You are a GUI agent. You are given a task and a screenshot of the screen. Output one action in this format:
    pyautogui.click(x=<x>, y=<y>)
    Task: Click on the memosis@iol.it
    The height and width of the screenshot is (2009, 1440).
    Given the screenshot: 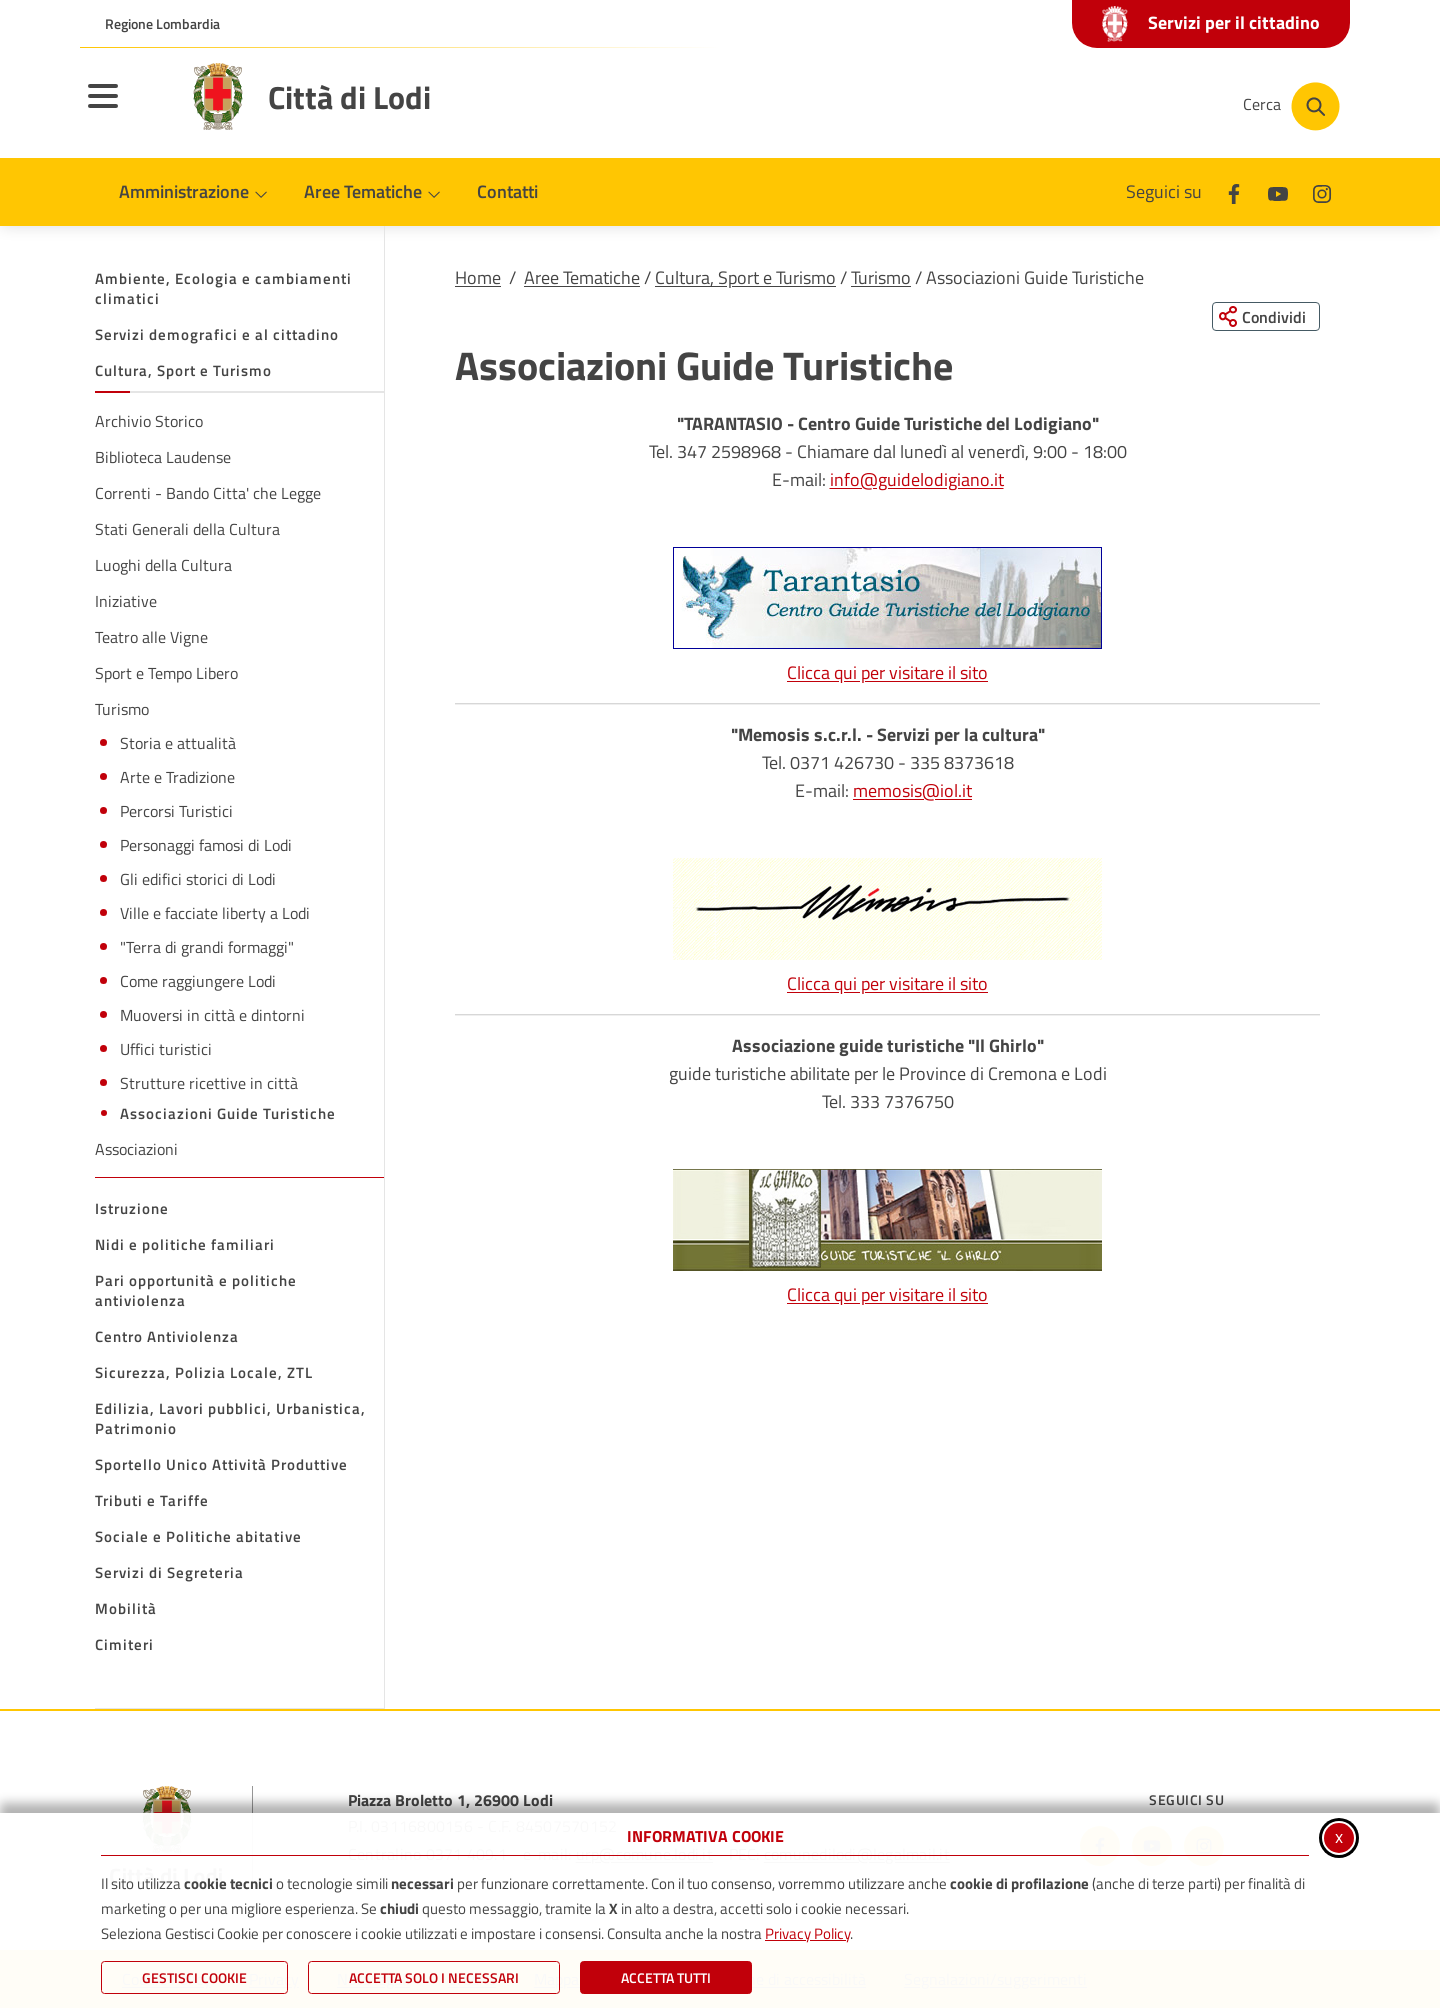 What is the action you would take?
    pyautogui.click(x=912, y=791)
    